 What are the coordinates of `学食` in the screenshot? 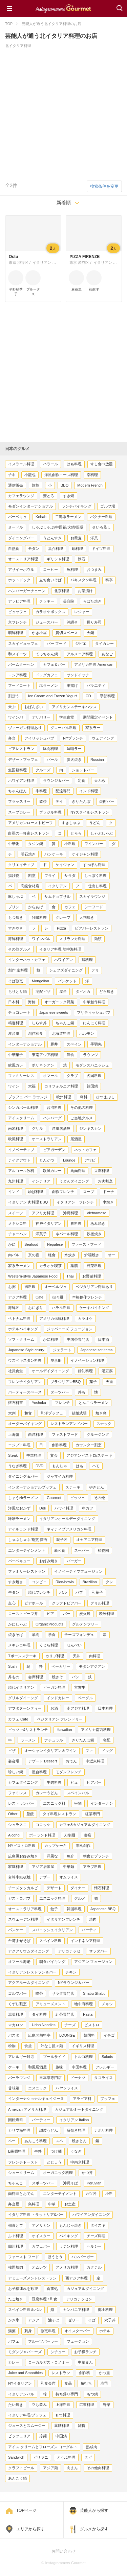 It's located at (52, 1635).